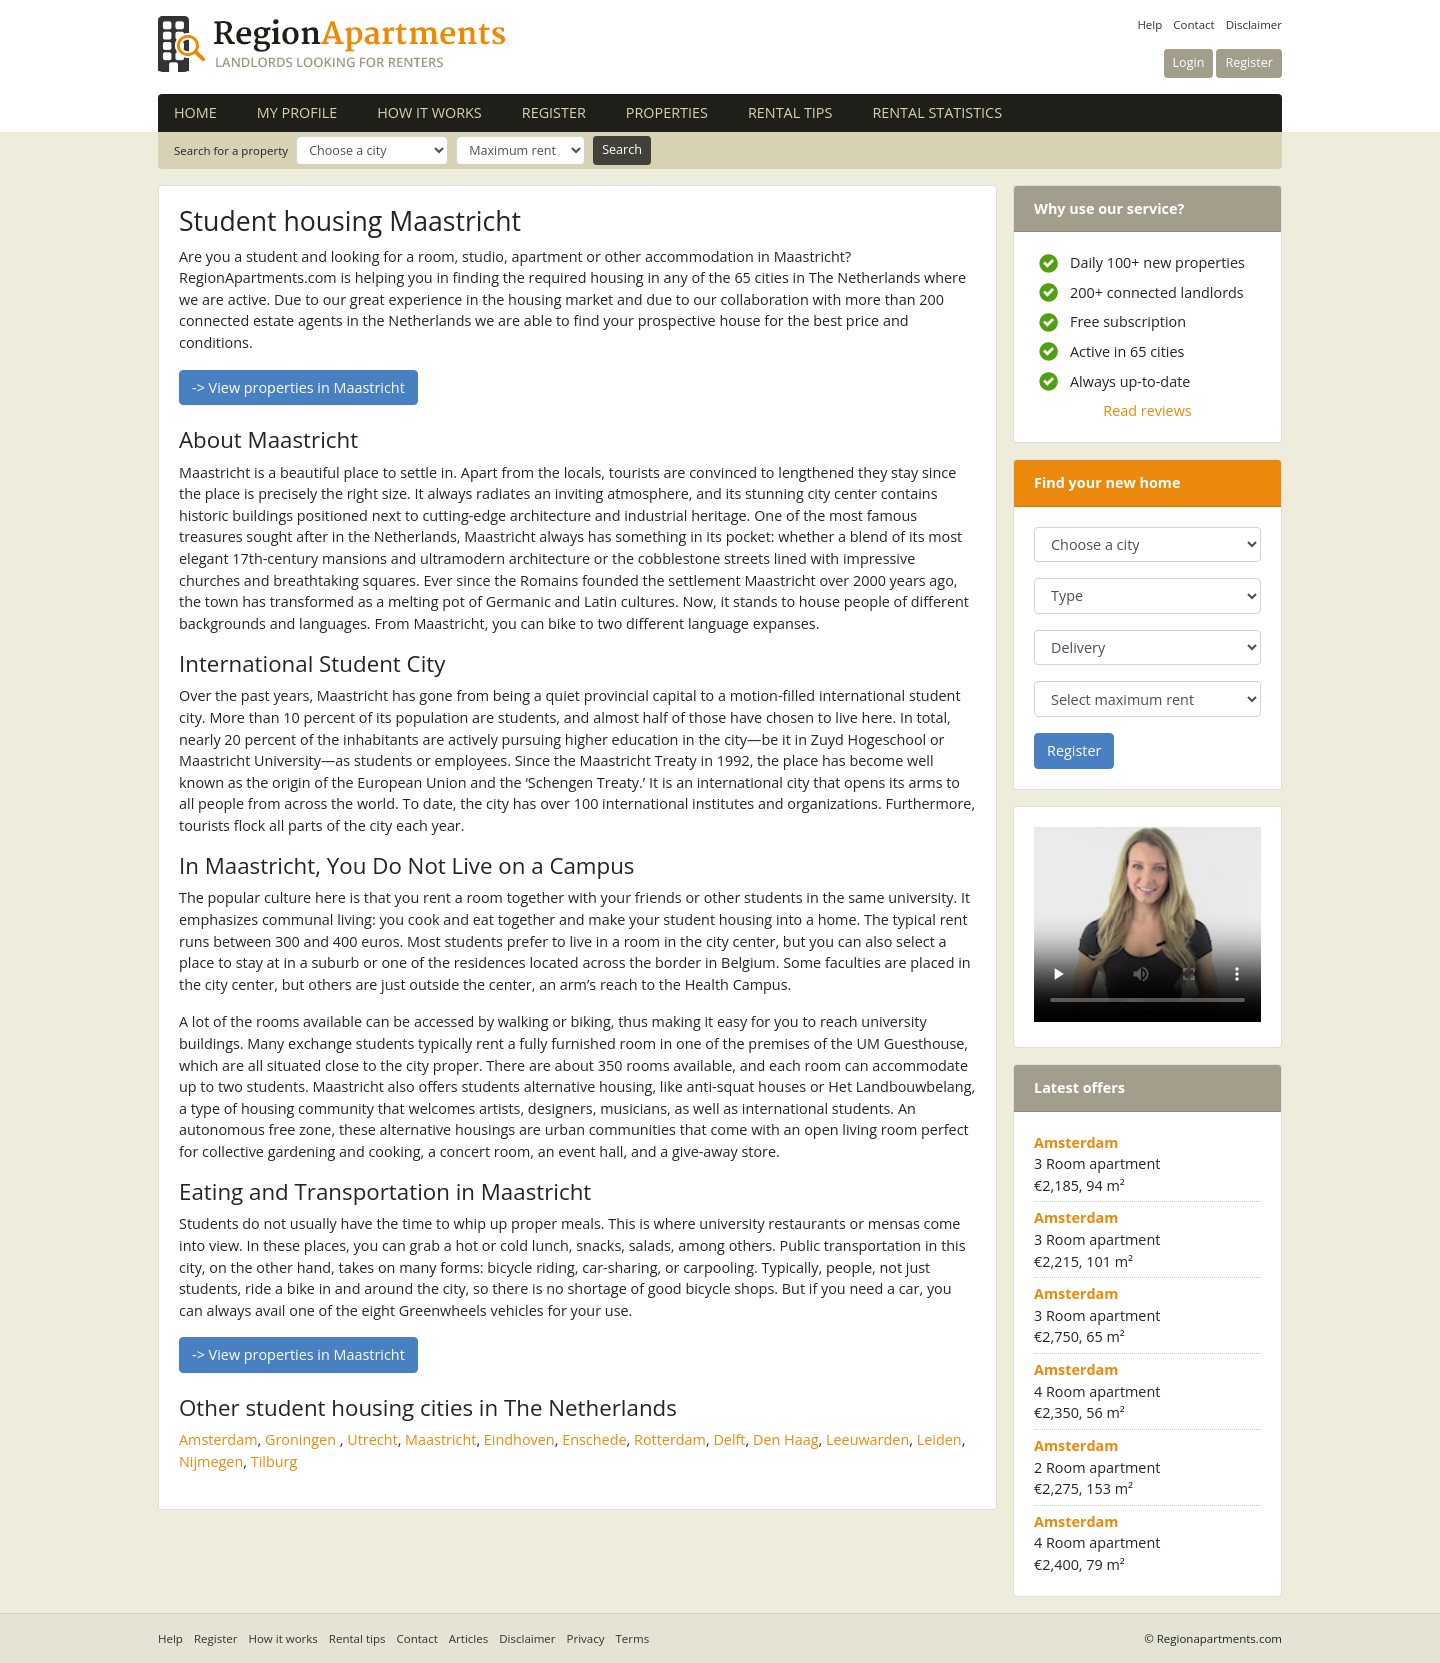 The image size is (1440, 1663). I want to click on Disclaimer, so click(1254, 24).